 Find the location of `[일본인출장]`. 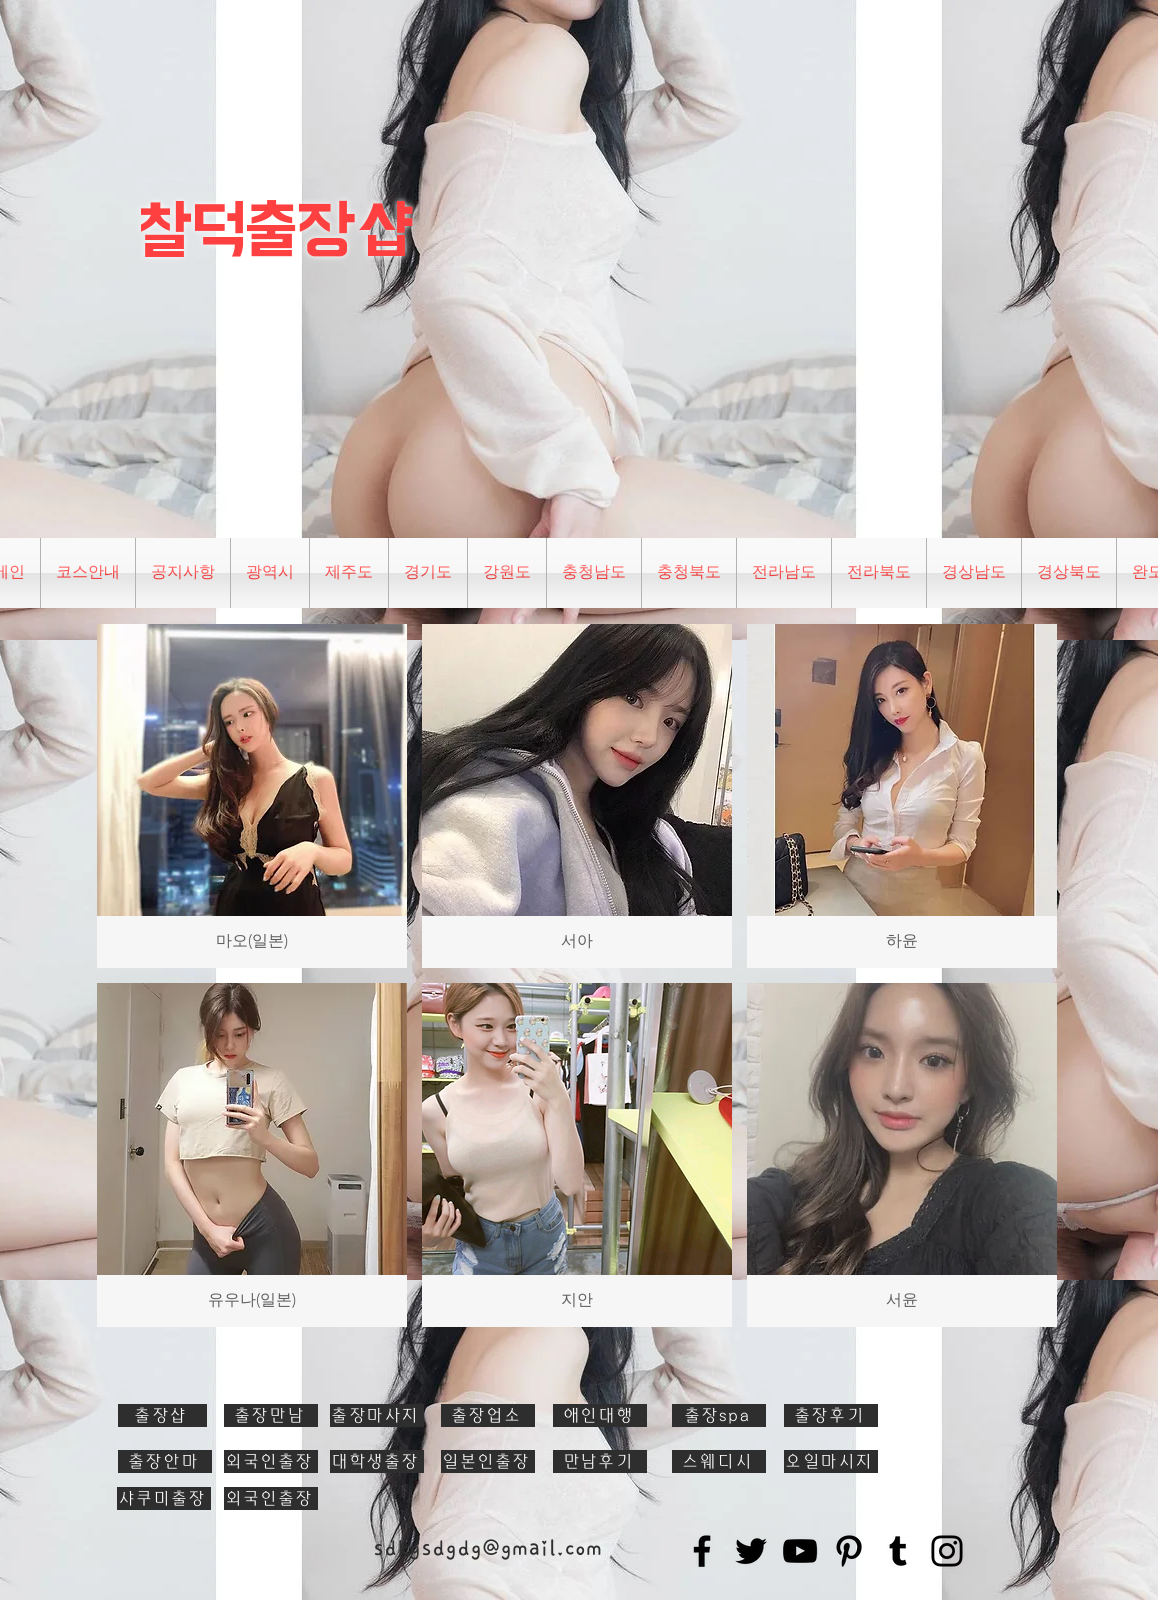

[일본인출장] is located at coordinates (488, 1461).